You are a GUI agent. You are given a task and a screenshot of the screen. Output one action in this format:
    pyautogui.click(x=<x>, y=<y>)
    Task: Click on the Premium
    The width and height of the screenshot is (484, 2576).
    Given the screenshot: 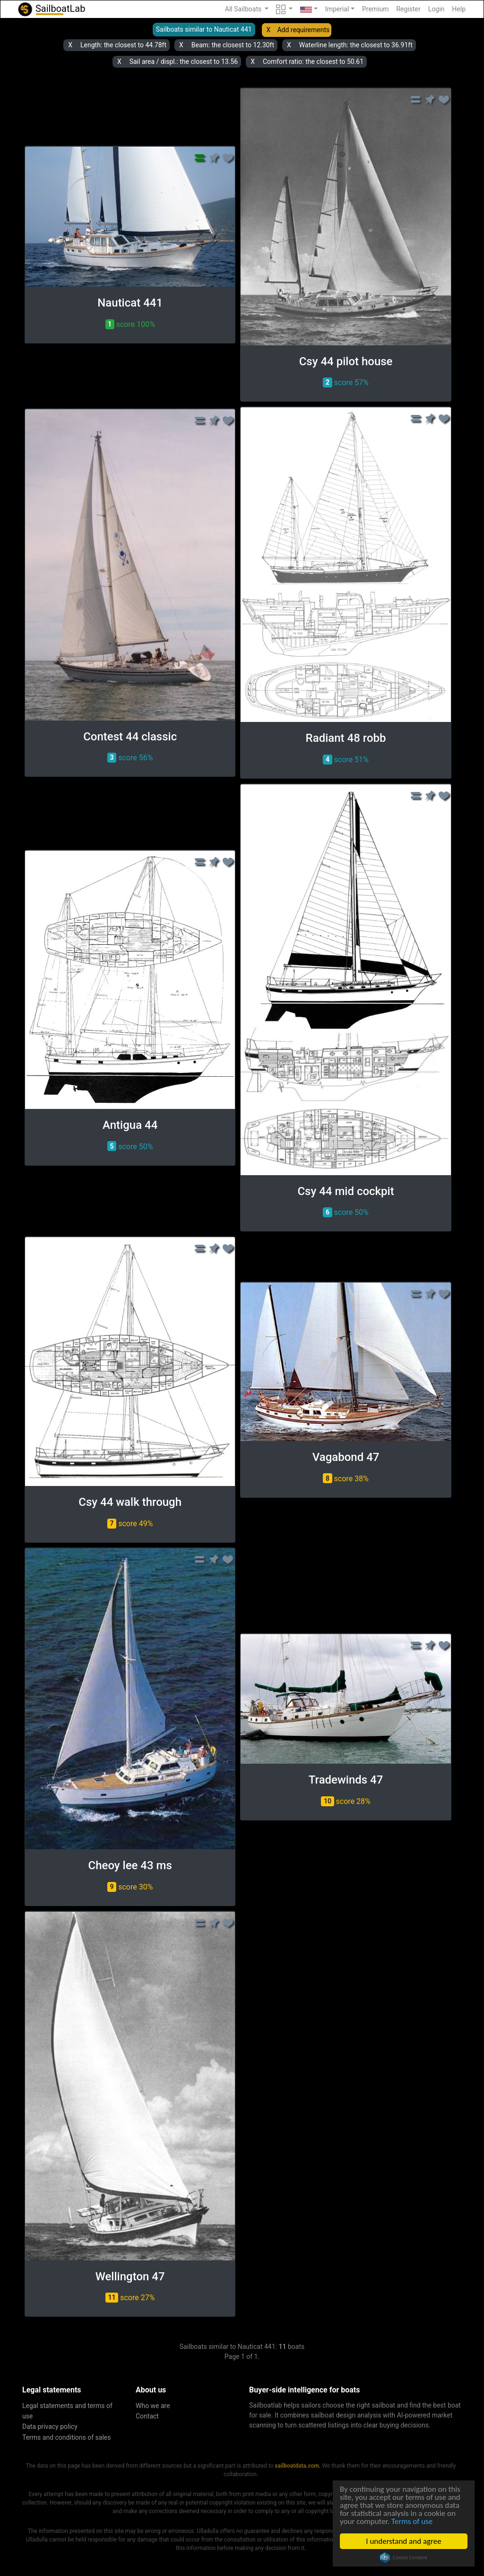 What is the action you would take?
    pyautogui.click(x=375, y=9)
    